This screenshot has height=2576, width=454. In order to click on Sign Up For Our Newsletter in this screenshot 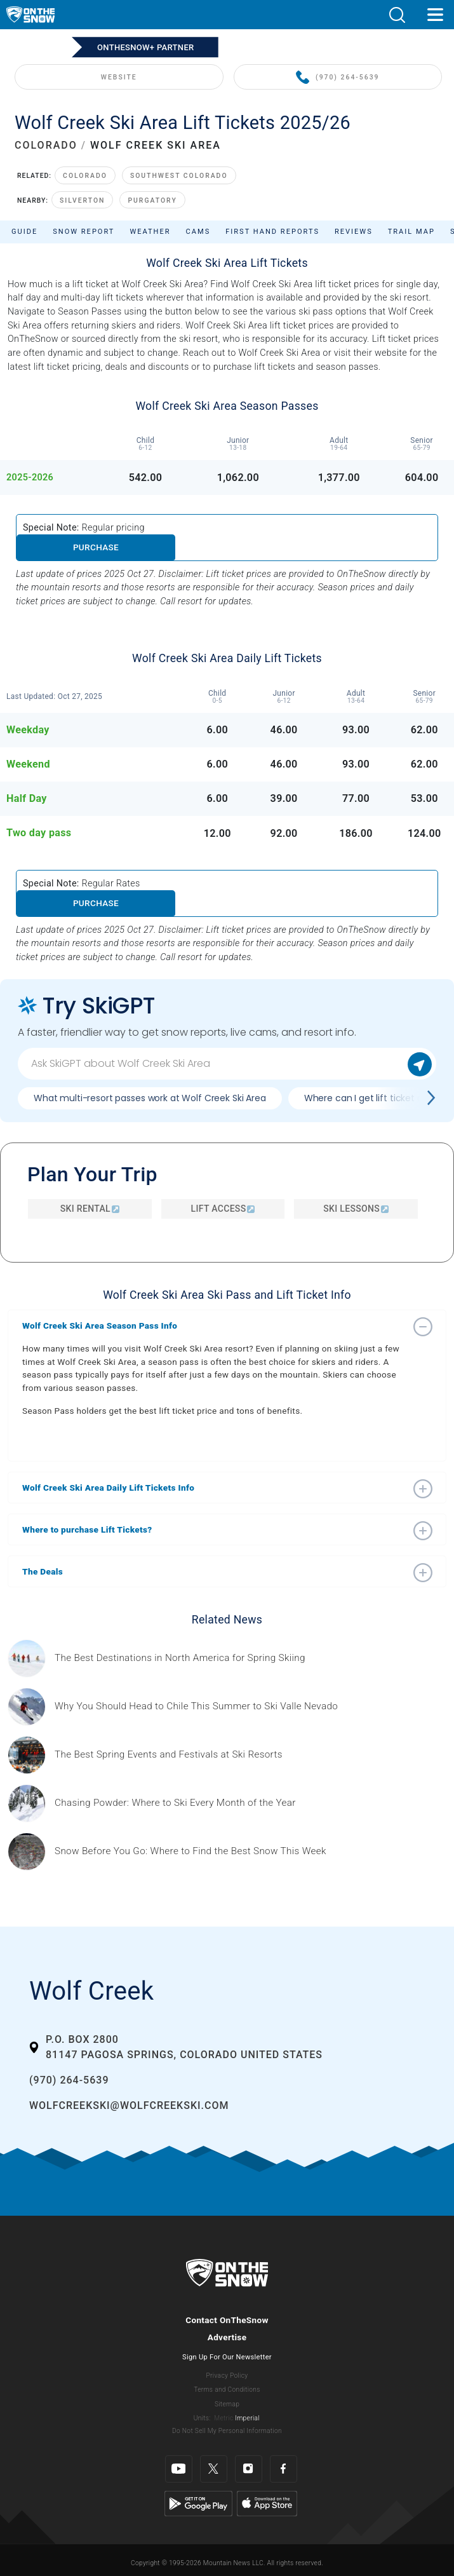, I will do `click(227, 2357)`.